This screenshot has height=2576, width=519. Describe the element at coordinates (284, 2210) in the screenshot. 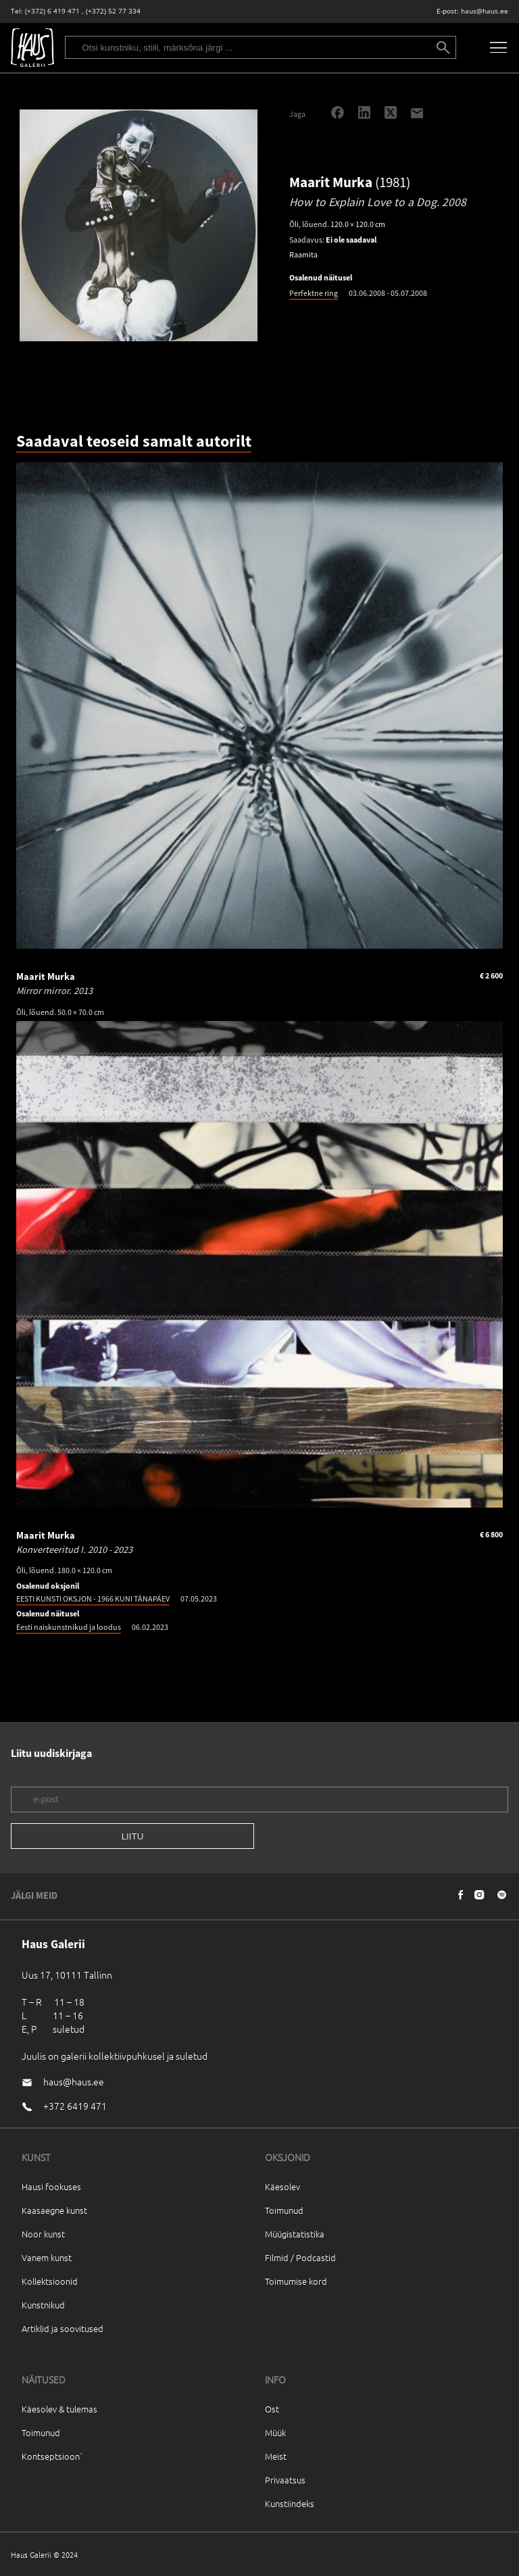

I see `Toimunud` at that location.